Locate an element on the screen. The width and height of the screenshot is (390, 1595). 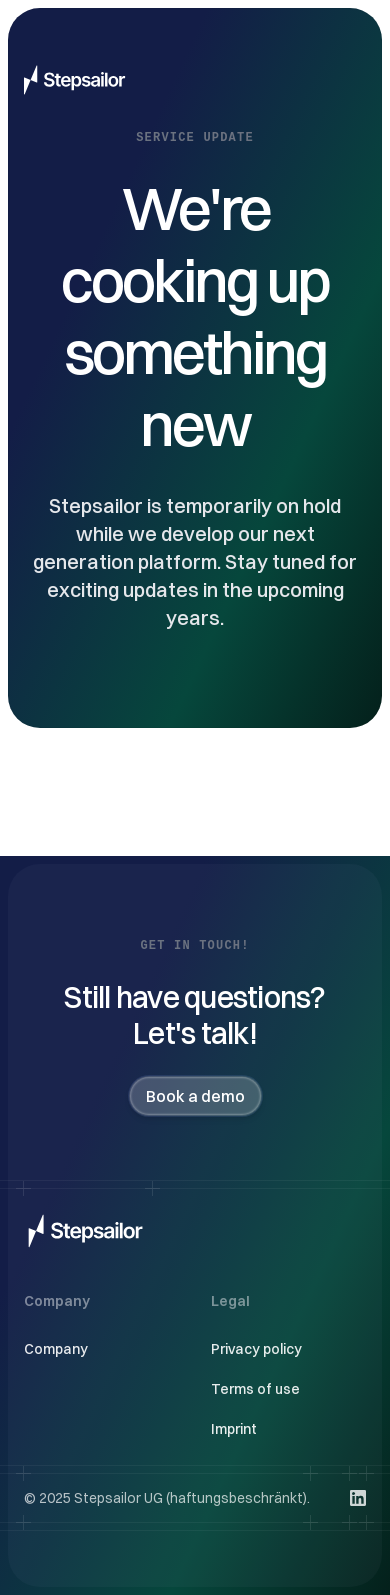
Book a demo is located at coordinates (195, 1096).